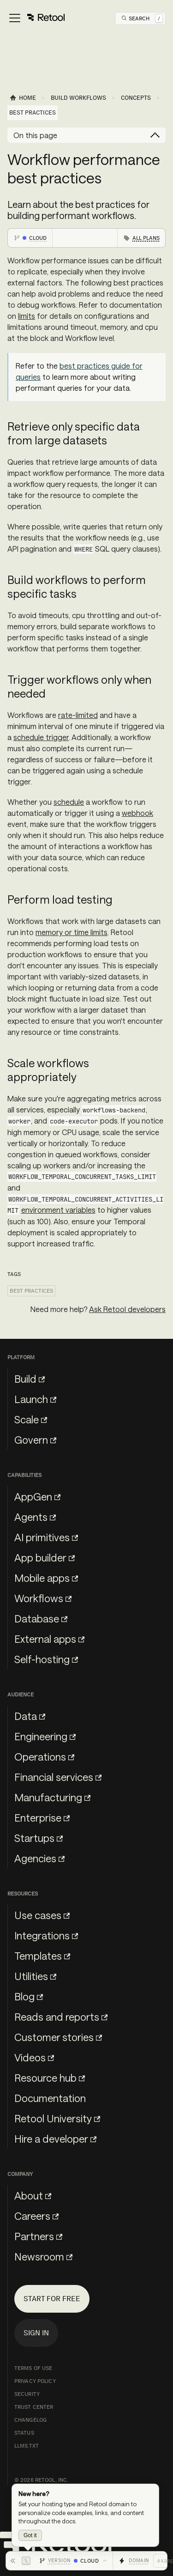 This screenshot has height=2576, width=173. I want to click on [Toggle navigation bar], so click(36, 18).